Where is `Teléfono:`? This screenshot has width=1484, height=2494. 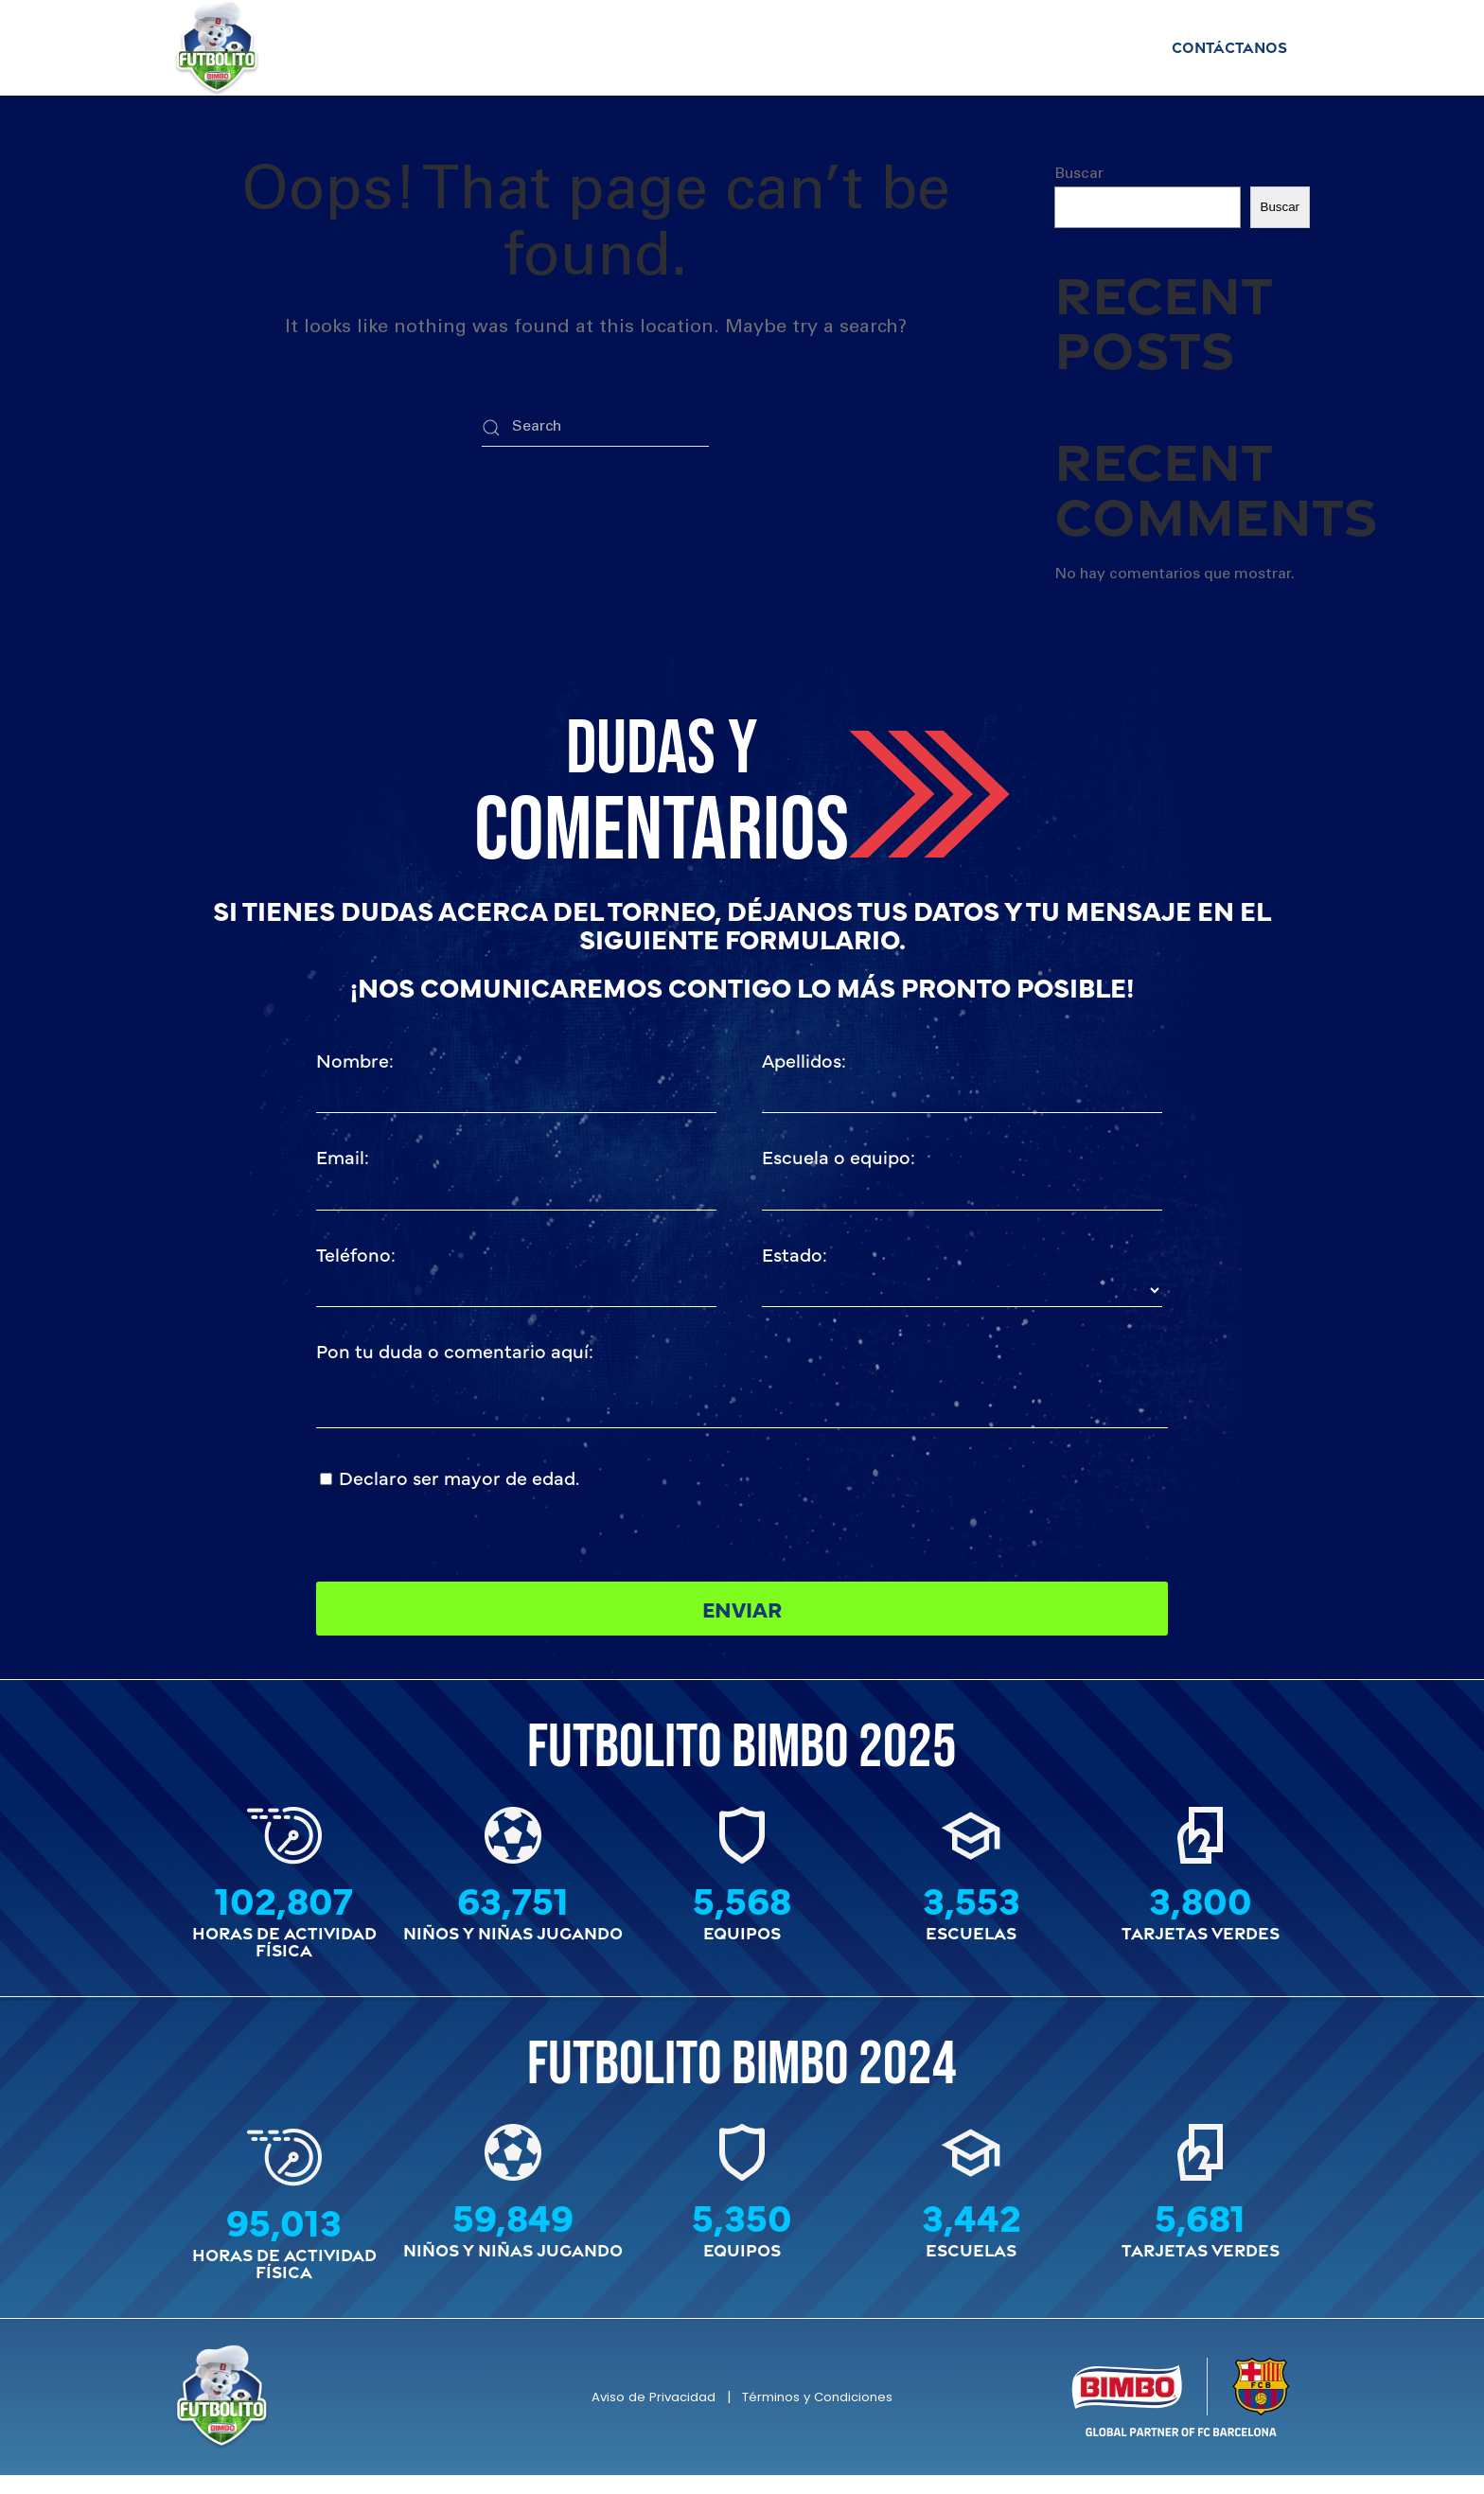 Teléfono: is located at coordinates (356, 1253).